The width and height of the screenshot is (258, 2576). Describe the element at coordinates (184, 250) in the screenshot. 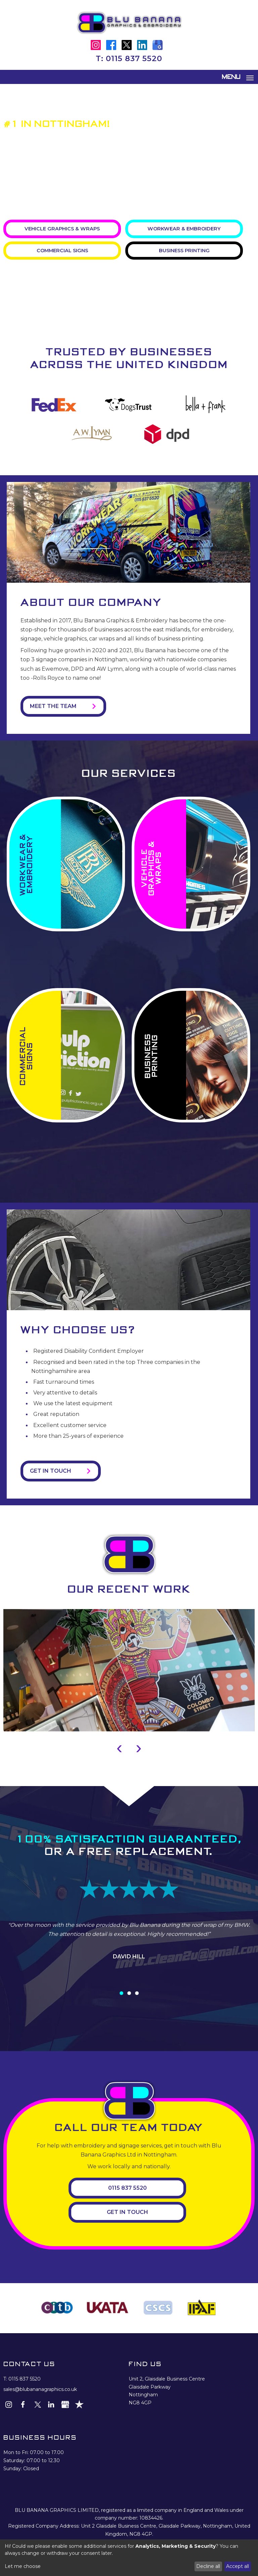

I see `Business Printing` at that location.